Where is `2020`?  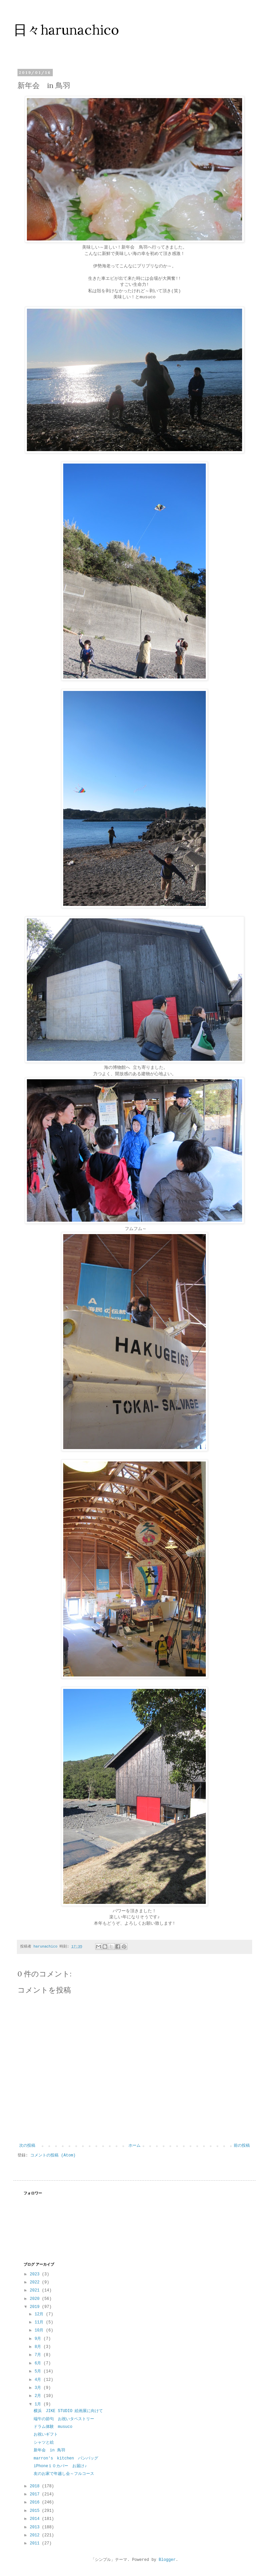 2020 is located at coordinates (36, 2299).